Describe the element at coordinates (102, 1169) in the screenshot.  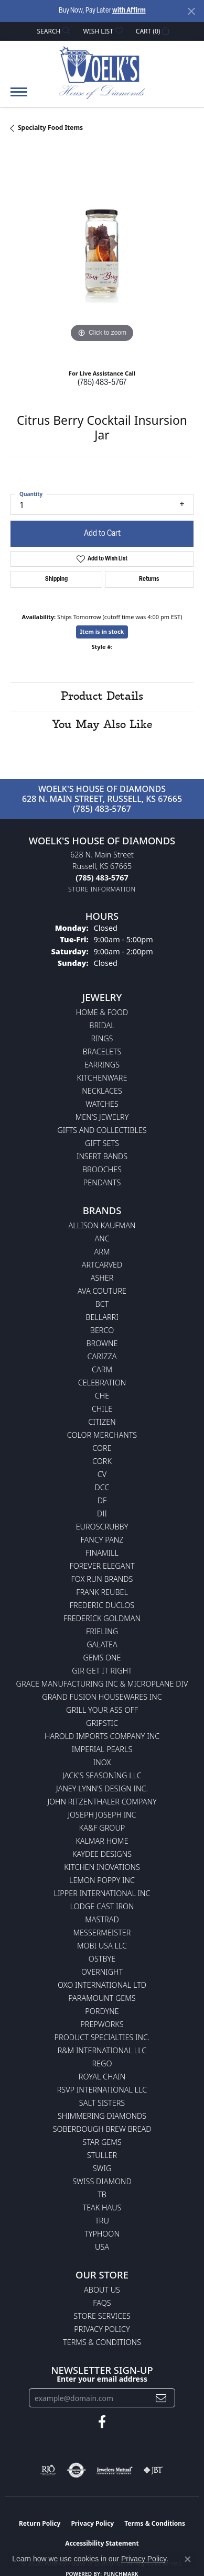
I see `Brooches [menuitem]` at that location.